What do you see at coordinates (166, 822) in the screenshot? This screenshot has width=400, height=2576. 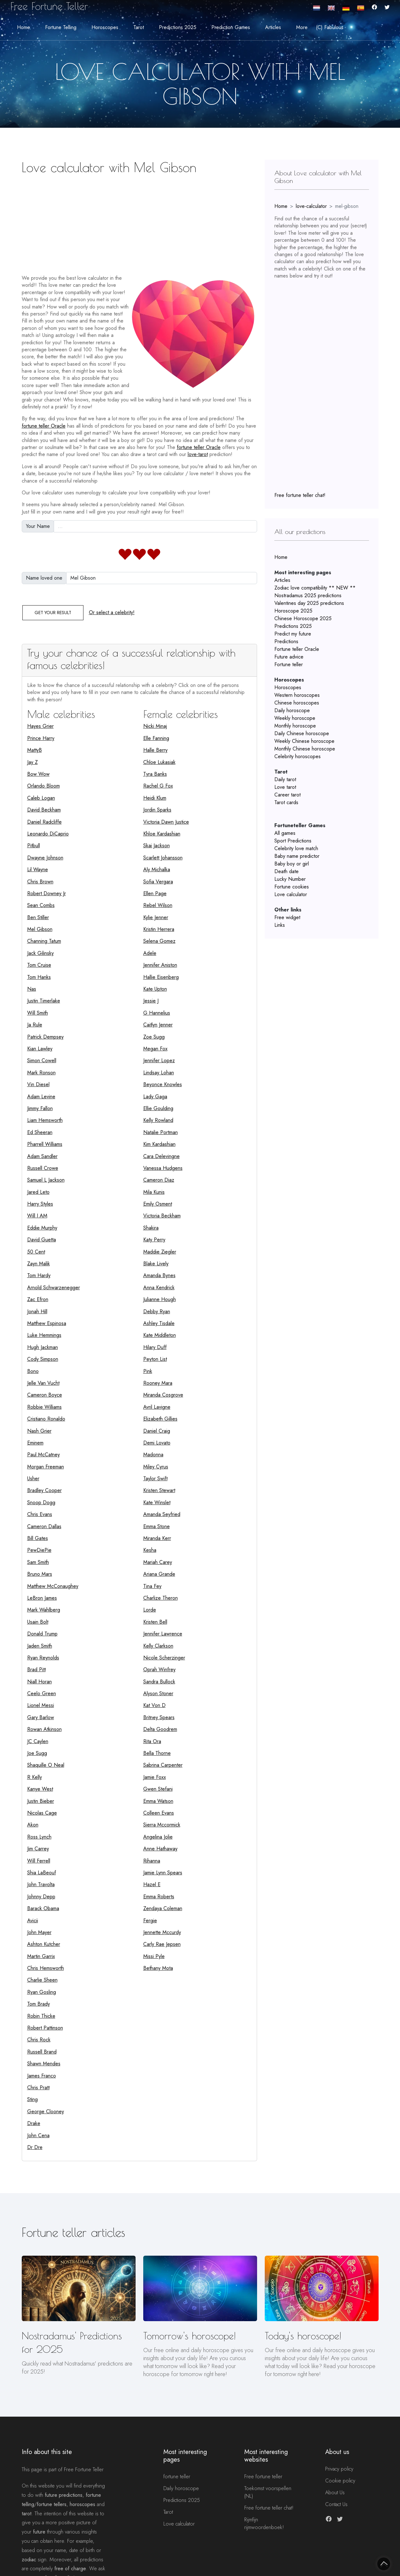 I see `Victoria Dawn Justice` at bounding box center [166, 822].